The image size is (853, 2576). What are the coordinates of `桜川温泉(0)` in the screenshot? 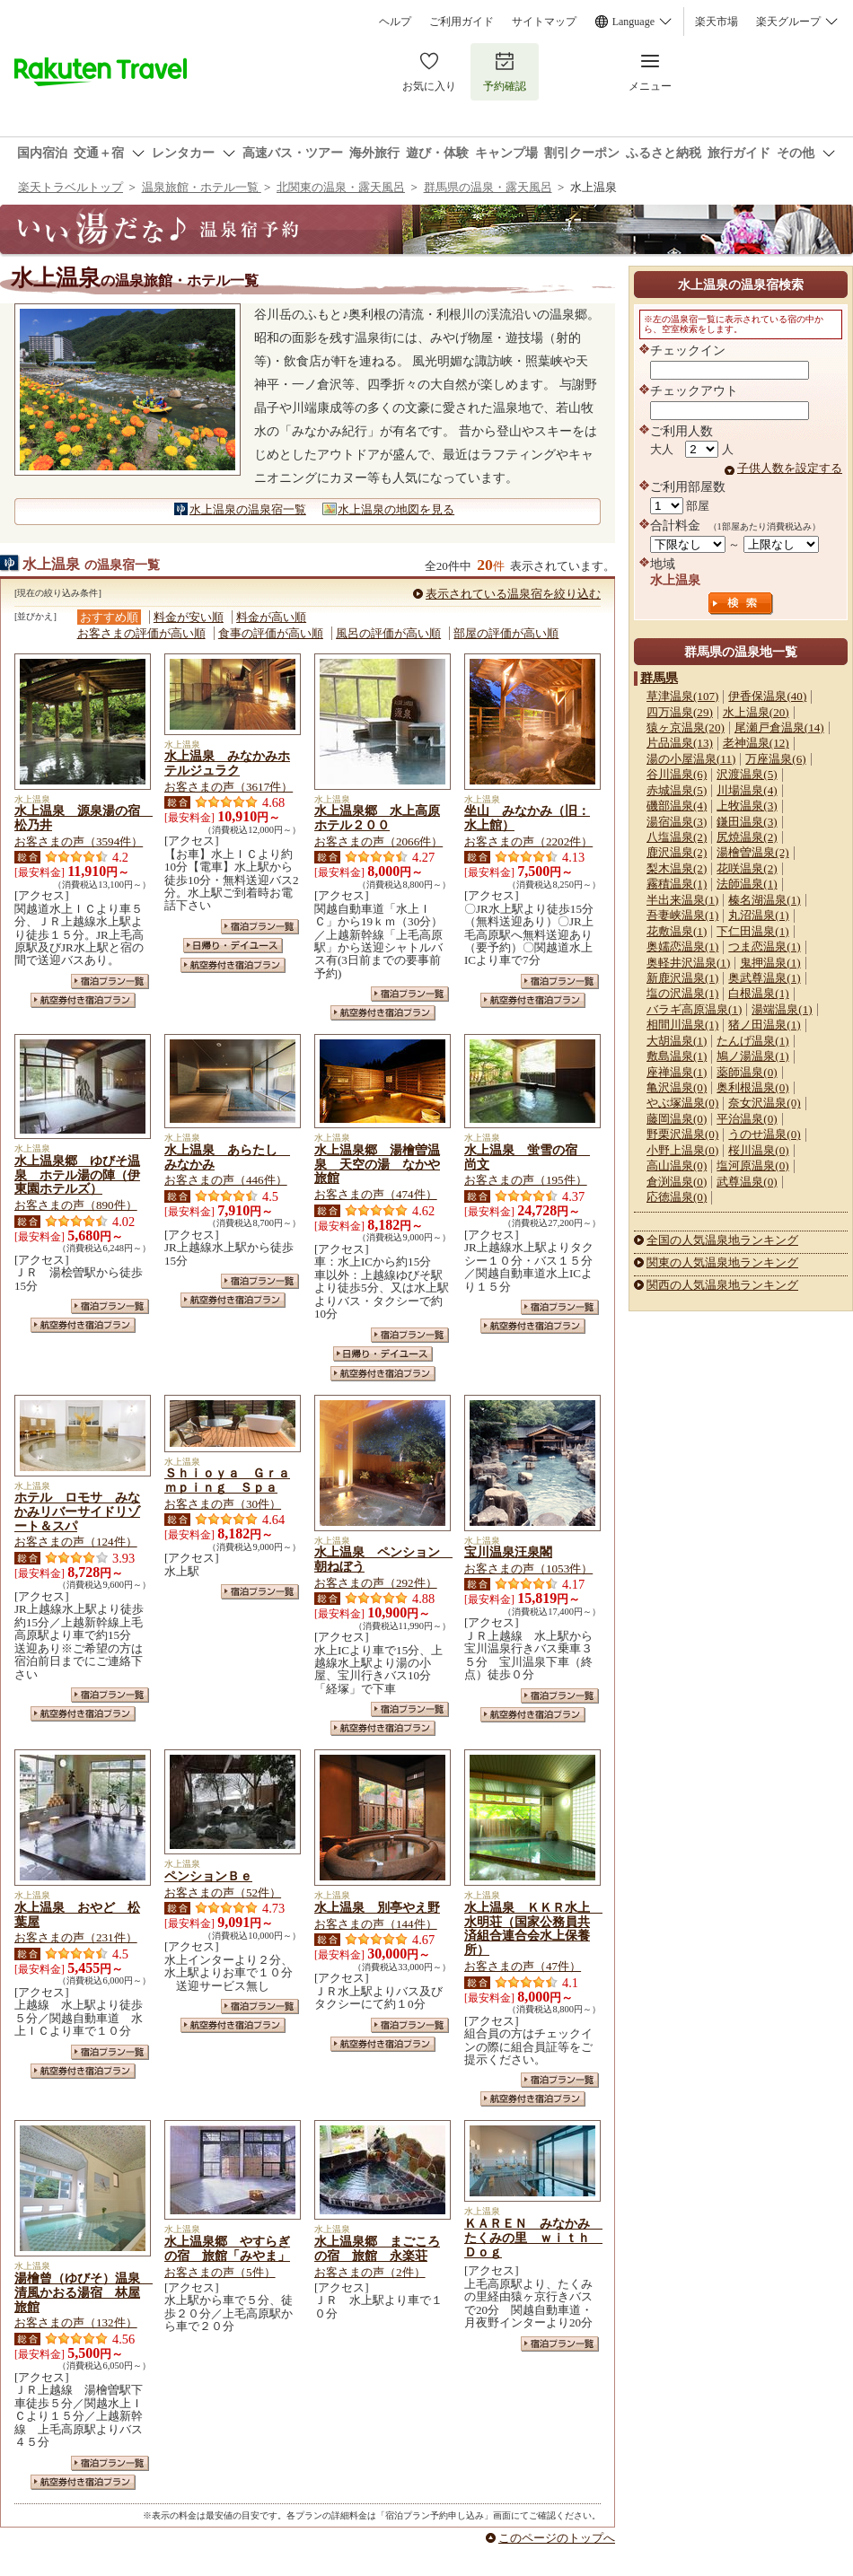 It's located at (758, 1150).